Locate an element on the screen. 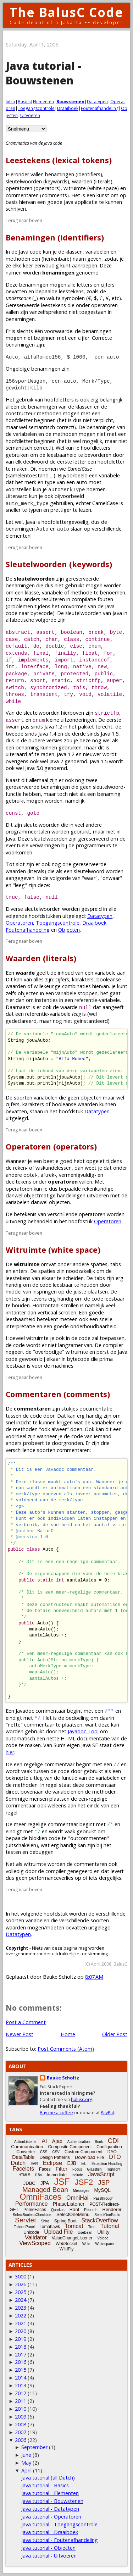 The width and height of the screenshot is (133, 2576). JSP is located at coordinates (104, 2182).